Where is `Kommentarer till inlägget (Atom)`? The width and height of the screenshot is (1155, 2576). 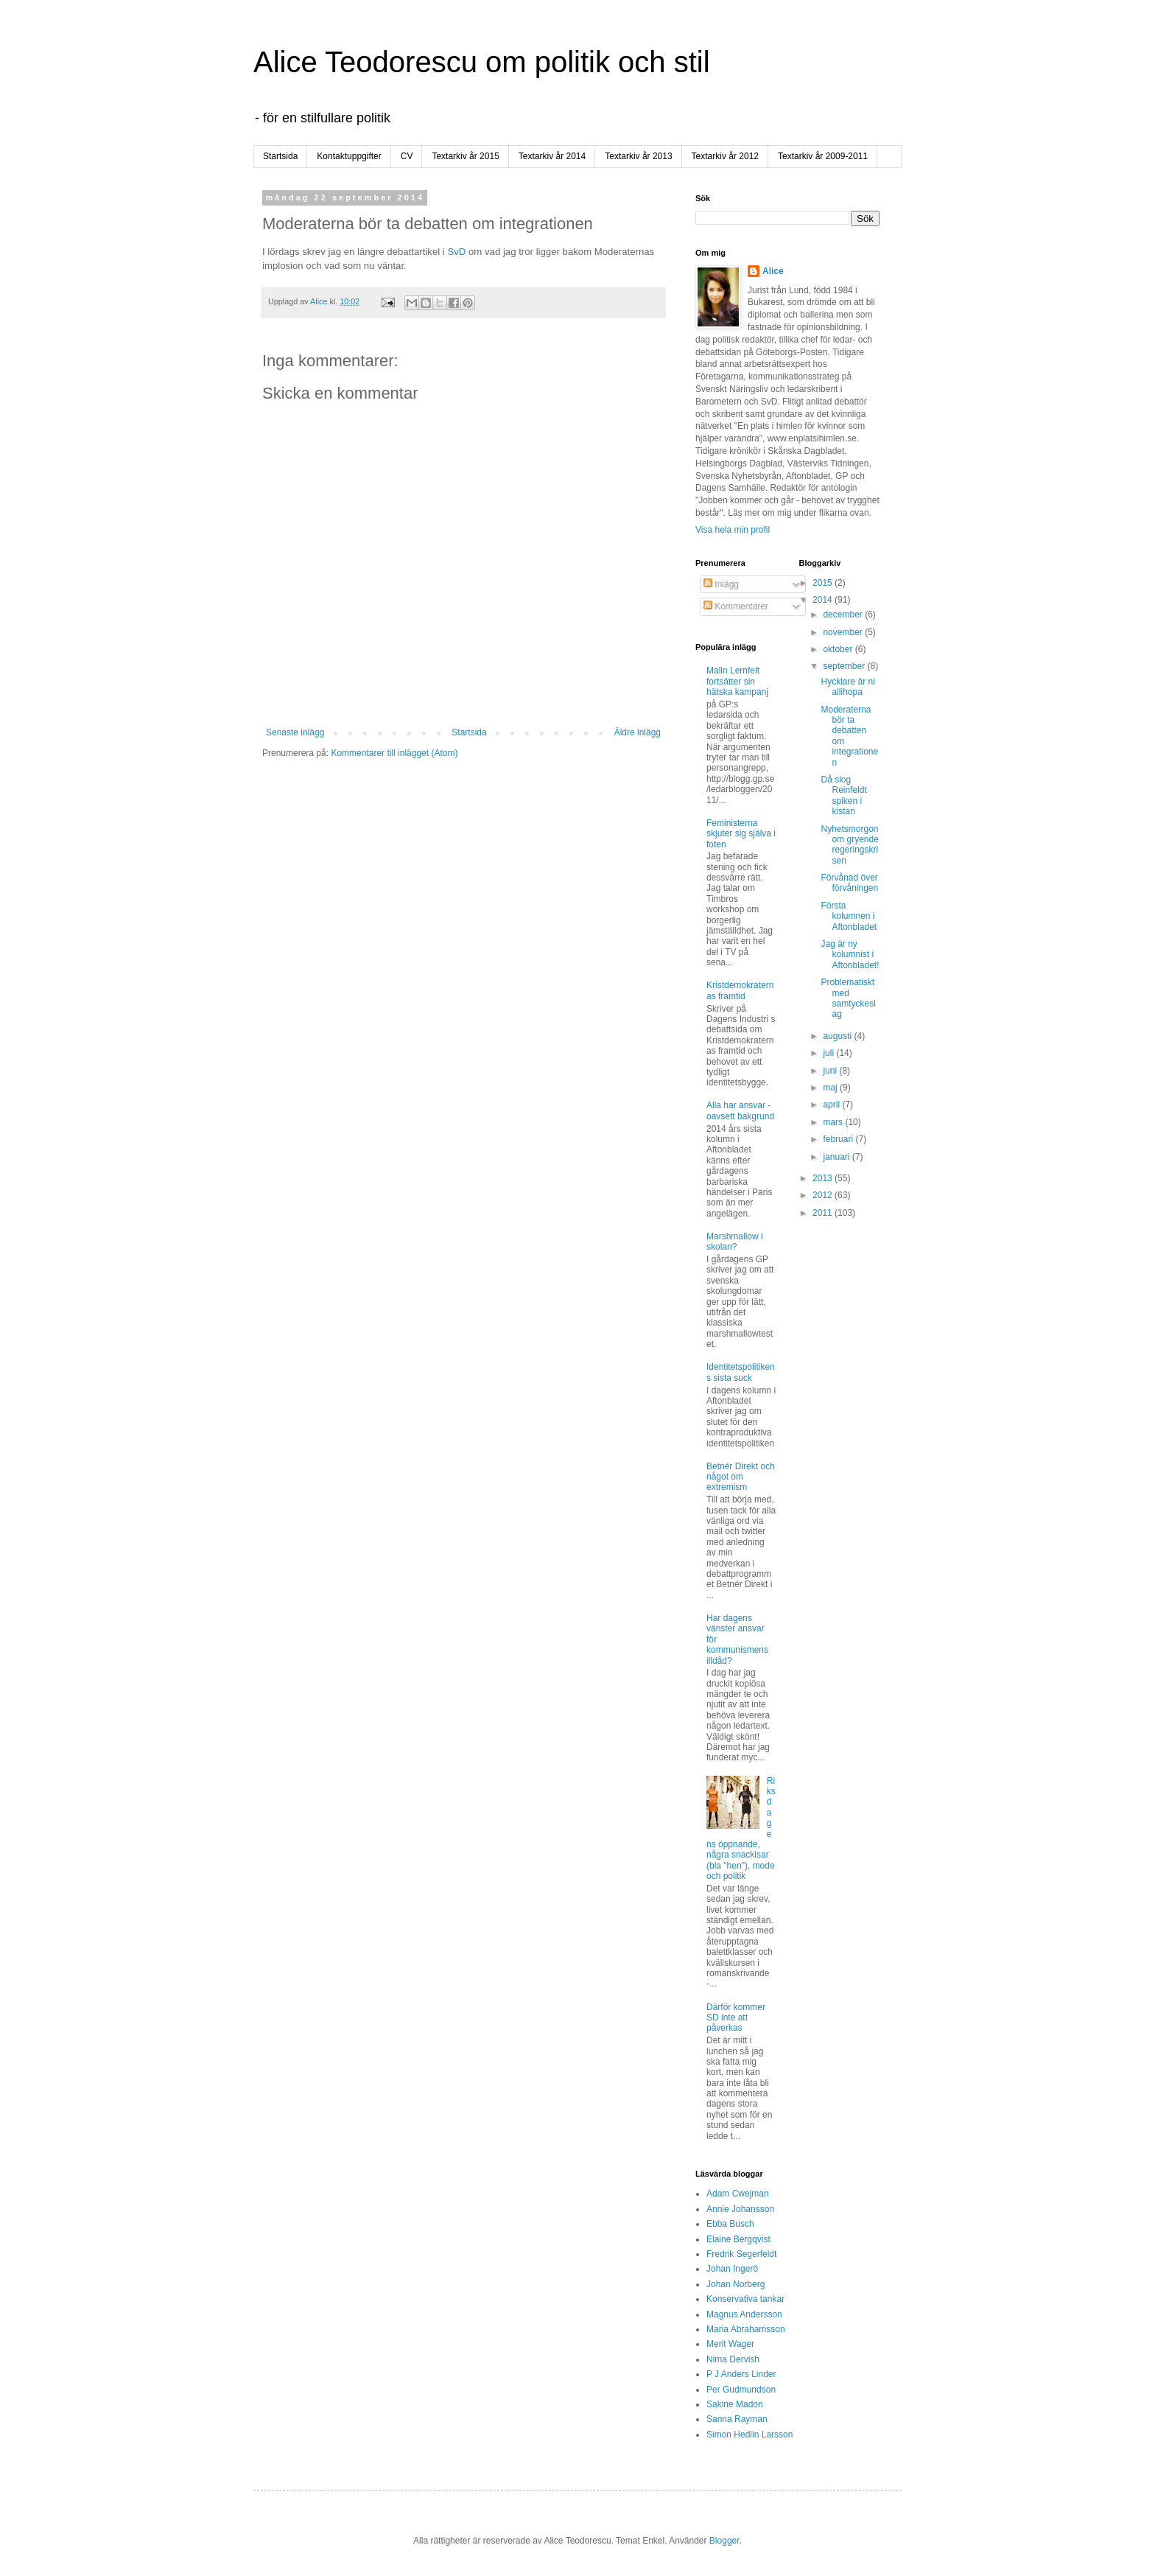 Kommentarer till inlägget (Atom) is located at coordinates (394, 753).